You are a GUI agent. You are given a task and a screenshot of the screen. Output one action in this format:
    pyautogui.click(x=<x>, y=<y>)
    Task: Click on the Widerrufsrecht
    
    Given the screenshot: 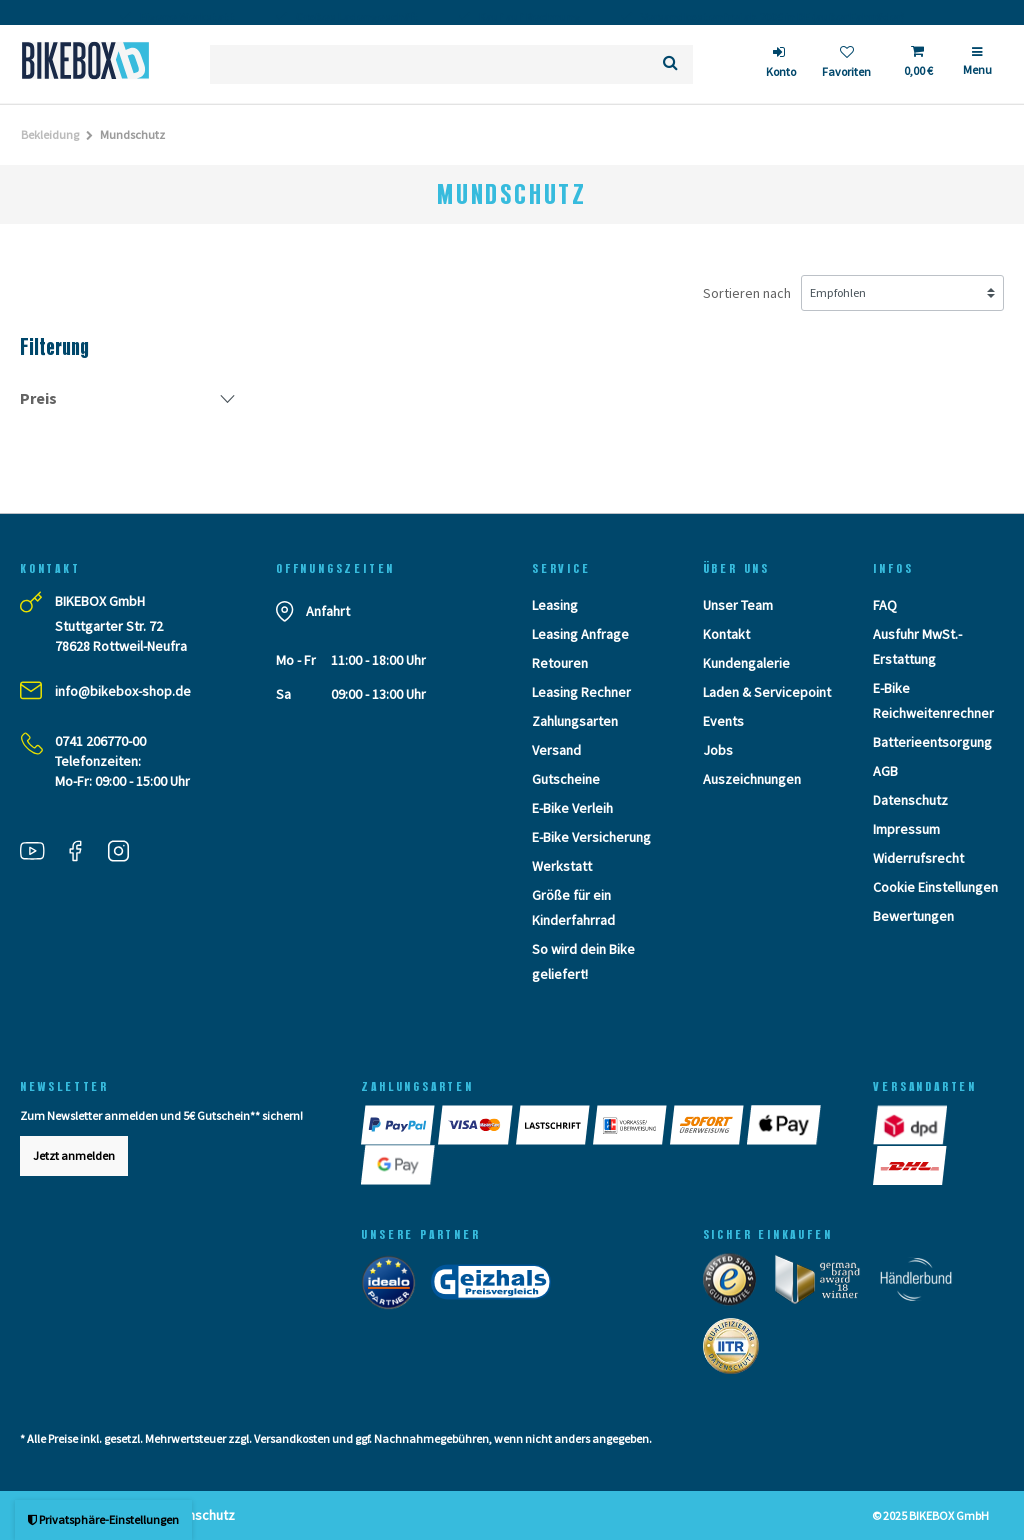 What is the action you would take?
    pyautogui.click(x=918, y=858)
    